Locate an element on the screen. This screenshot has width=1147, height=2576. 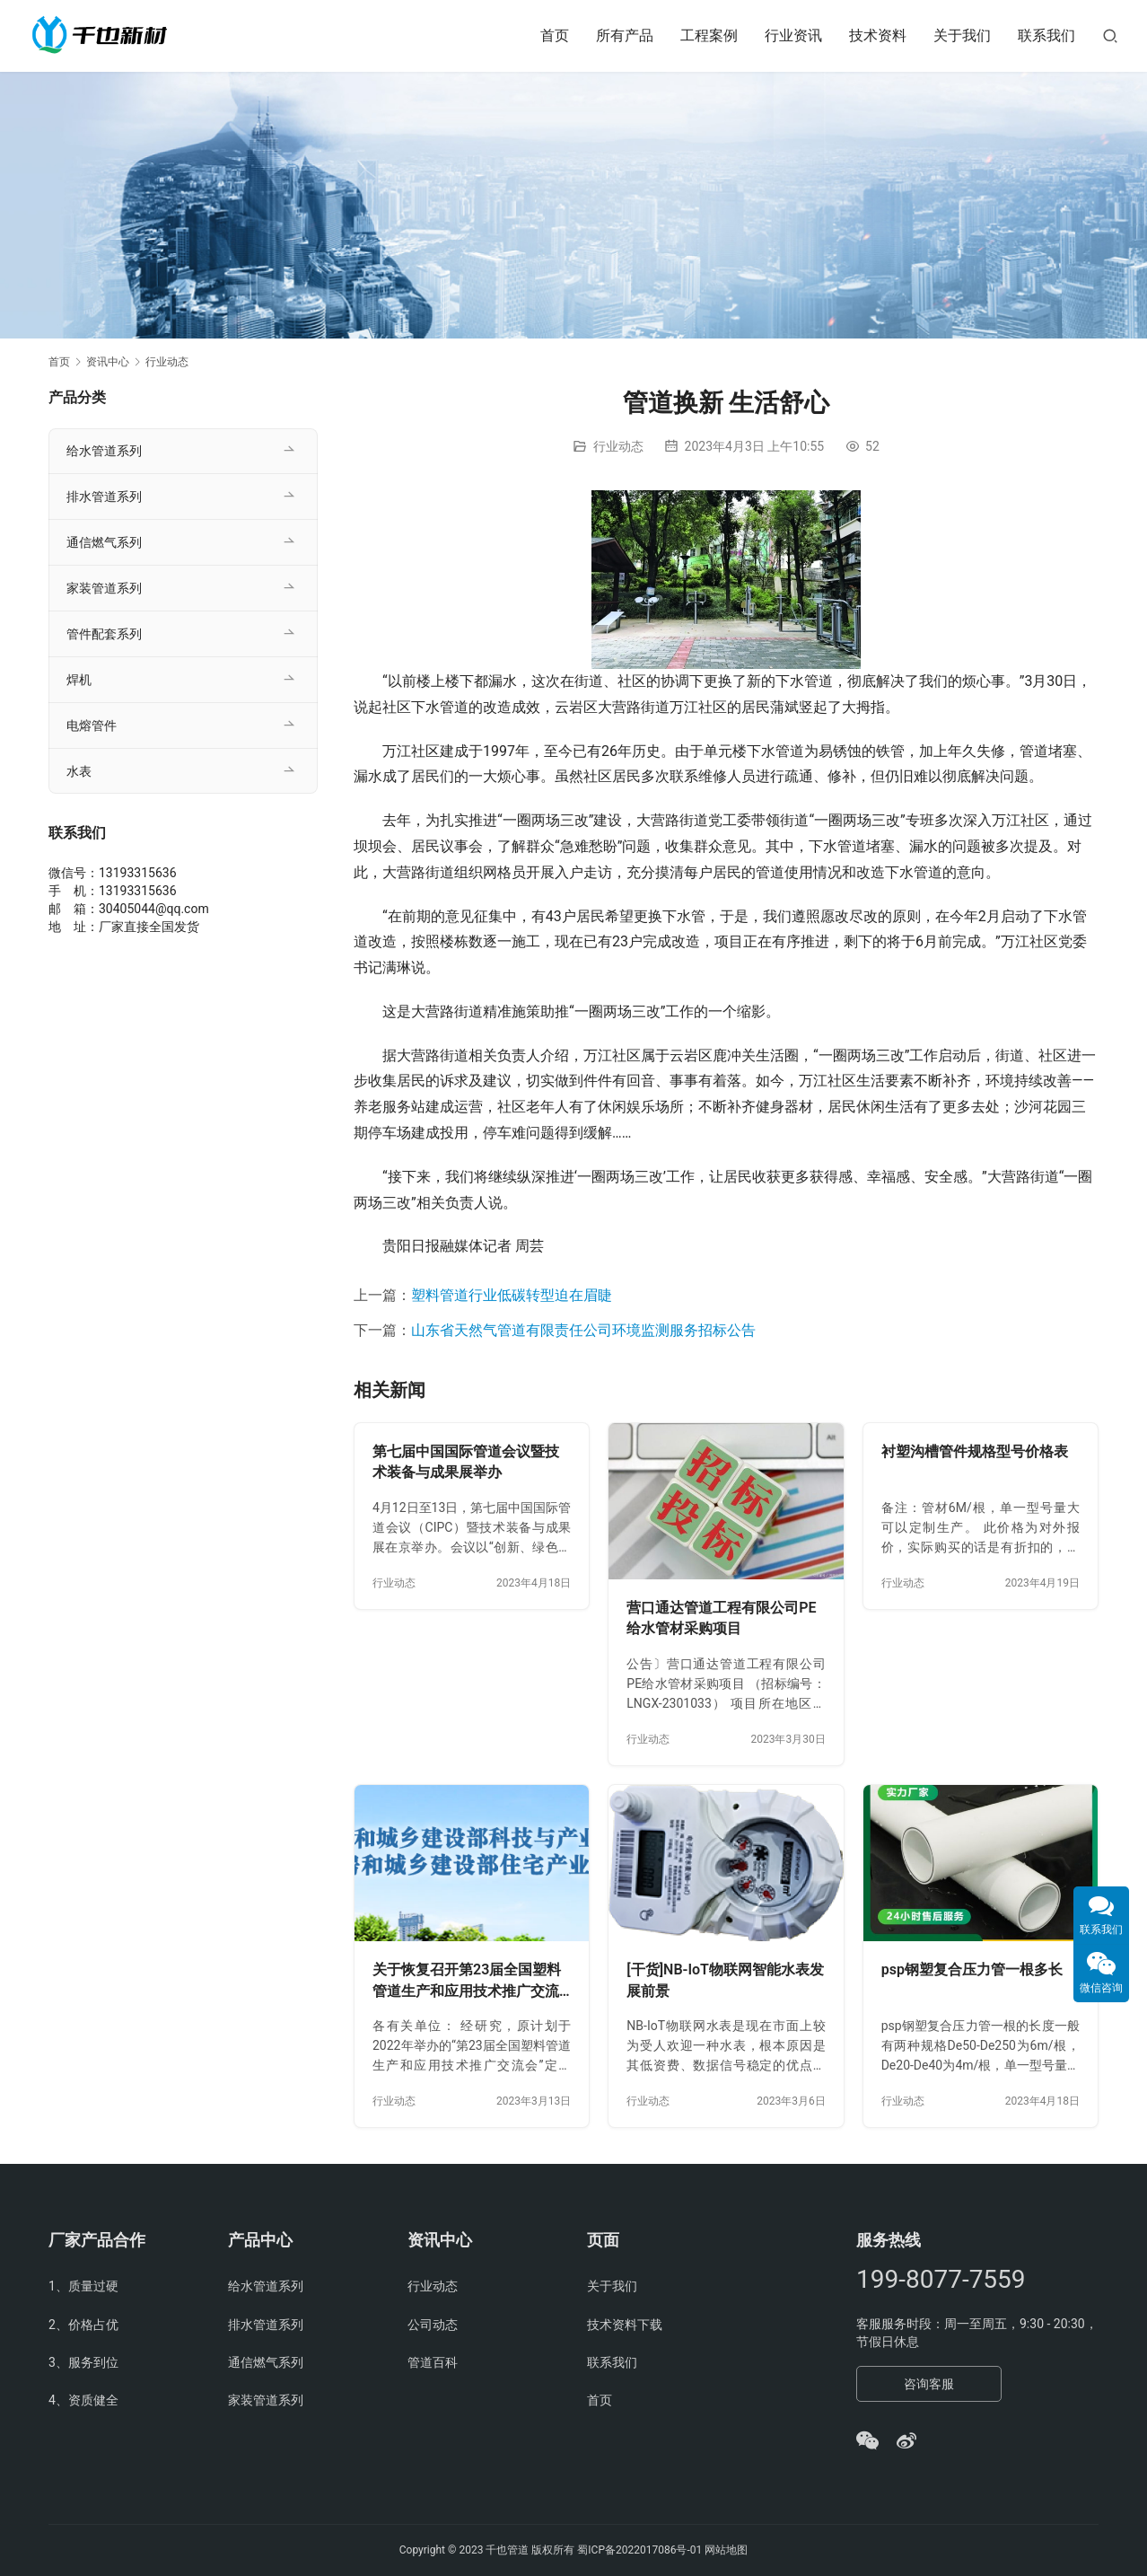
电熔管件 is located at coordinates (91, 725).